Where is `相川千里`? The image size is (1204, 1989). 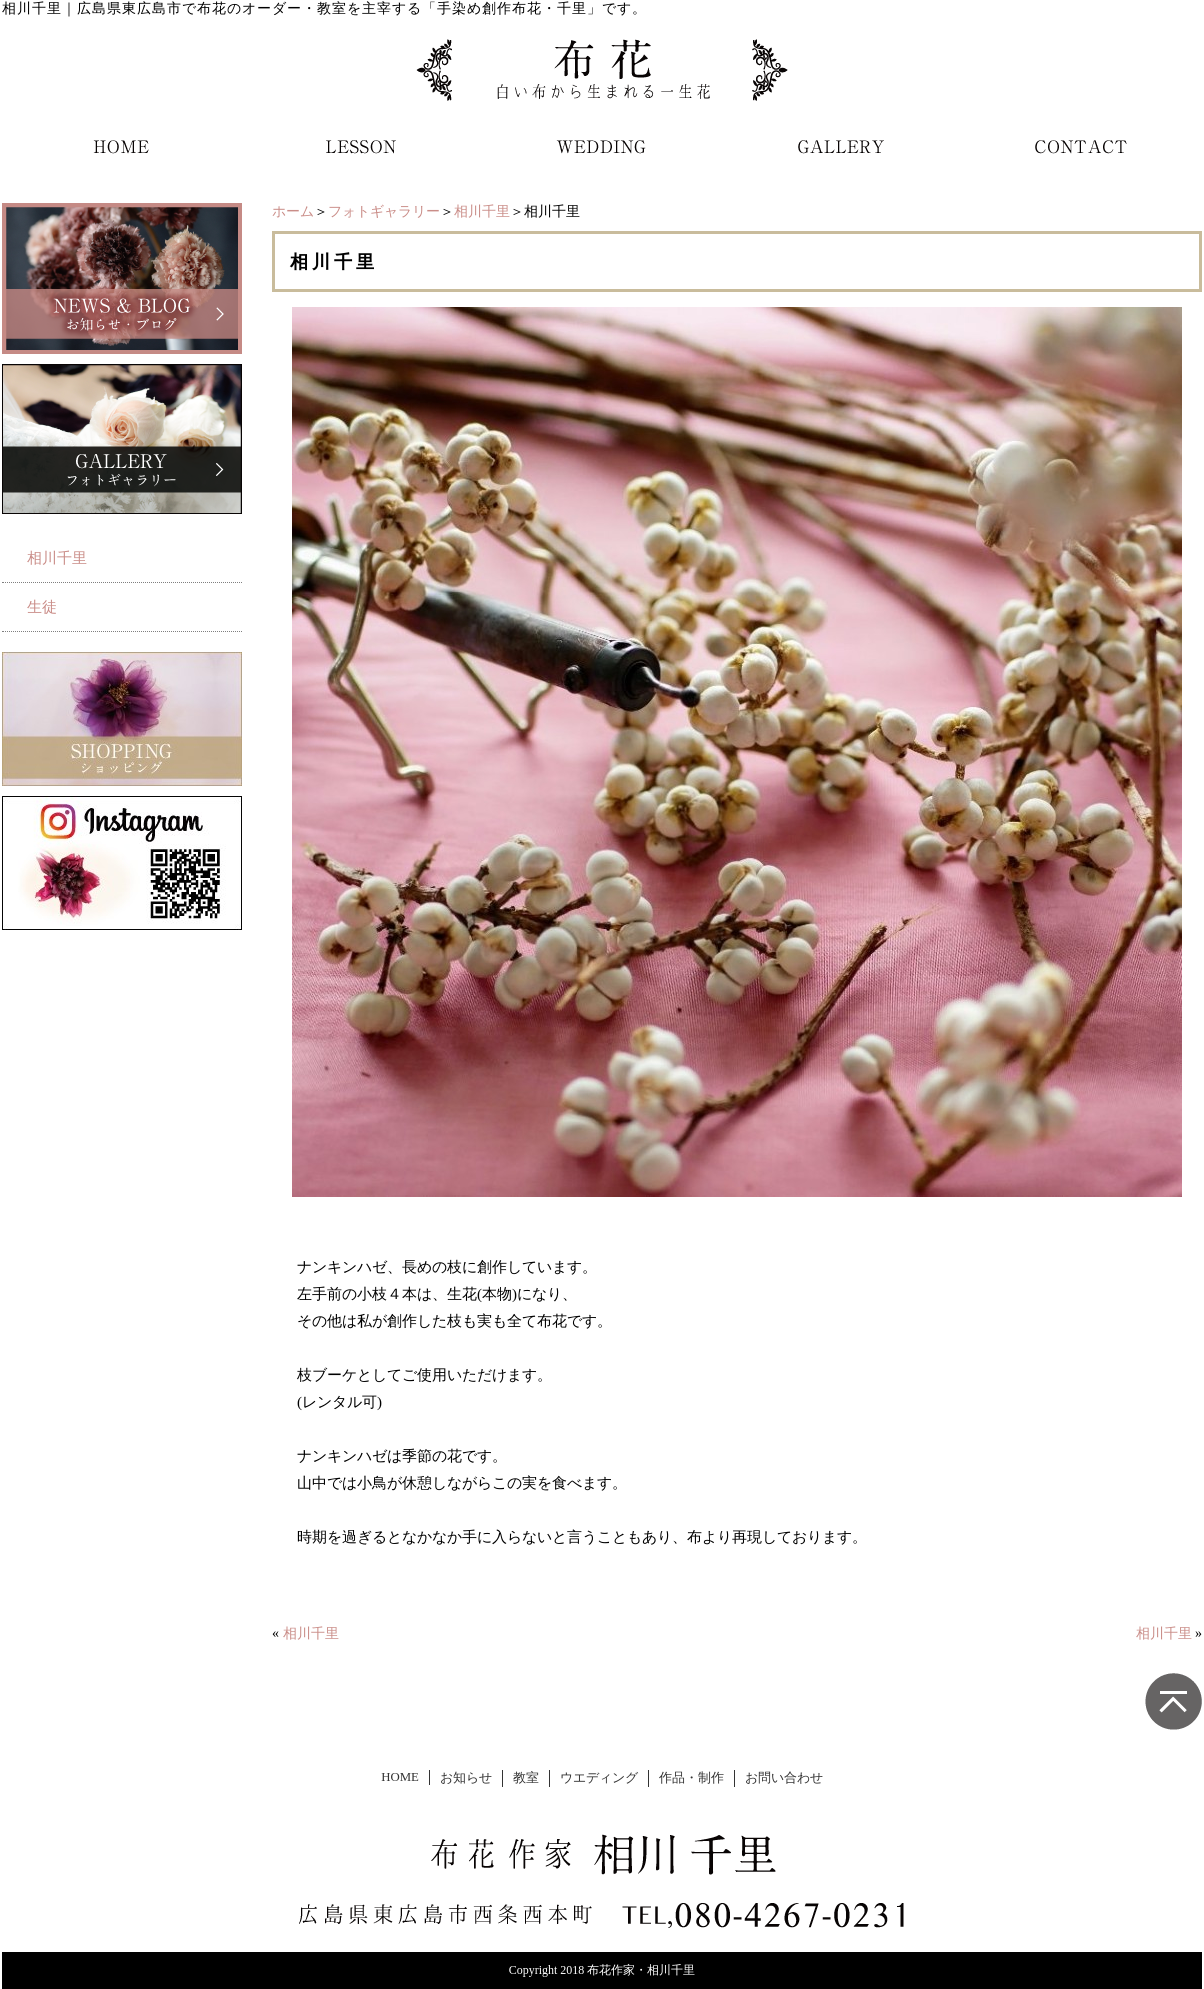 相川千里 is located at coordinates (482, 211).